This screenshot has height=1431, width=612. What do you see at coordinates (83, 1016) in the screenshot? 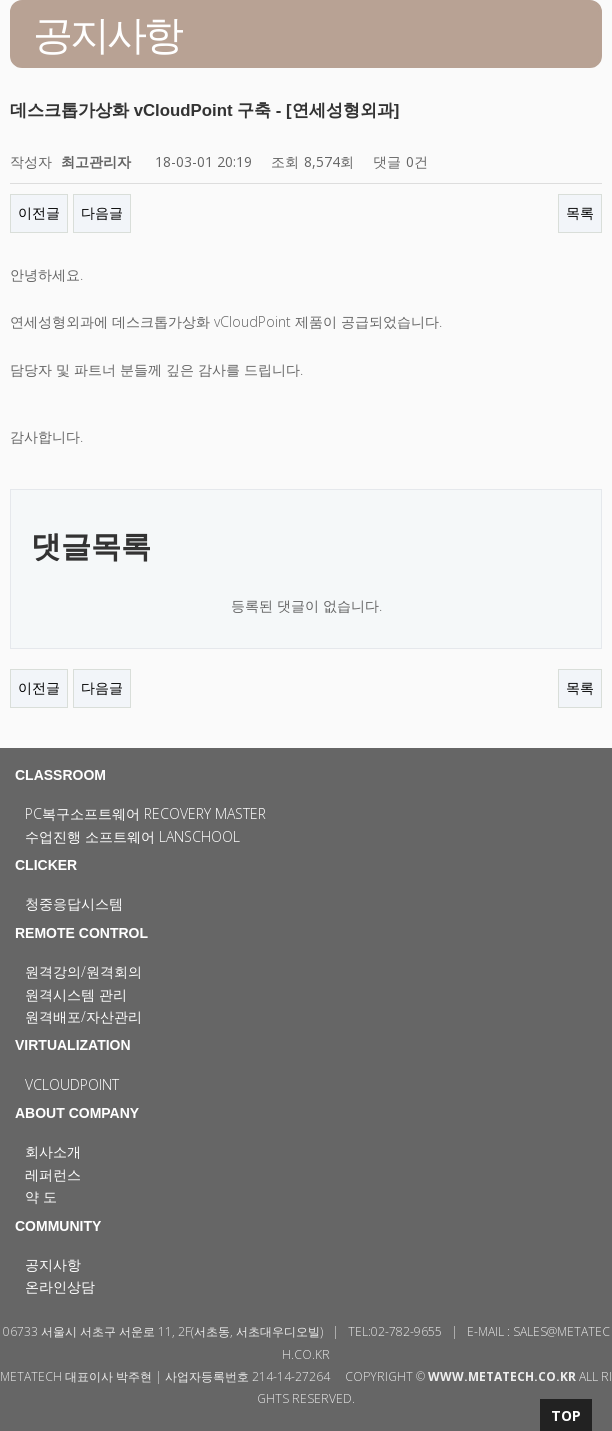
I see `원격배포/자산관리` at bounding box center [83, 1016].